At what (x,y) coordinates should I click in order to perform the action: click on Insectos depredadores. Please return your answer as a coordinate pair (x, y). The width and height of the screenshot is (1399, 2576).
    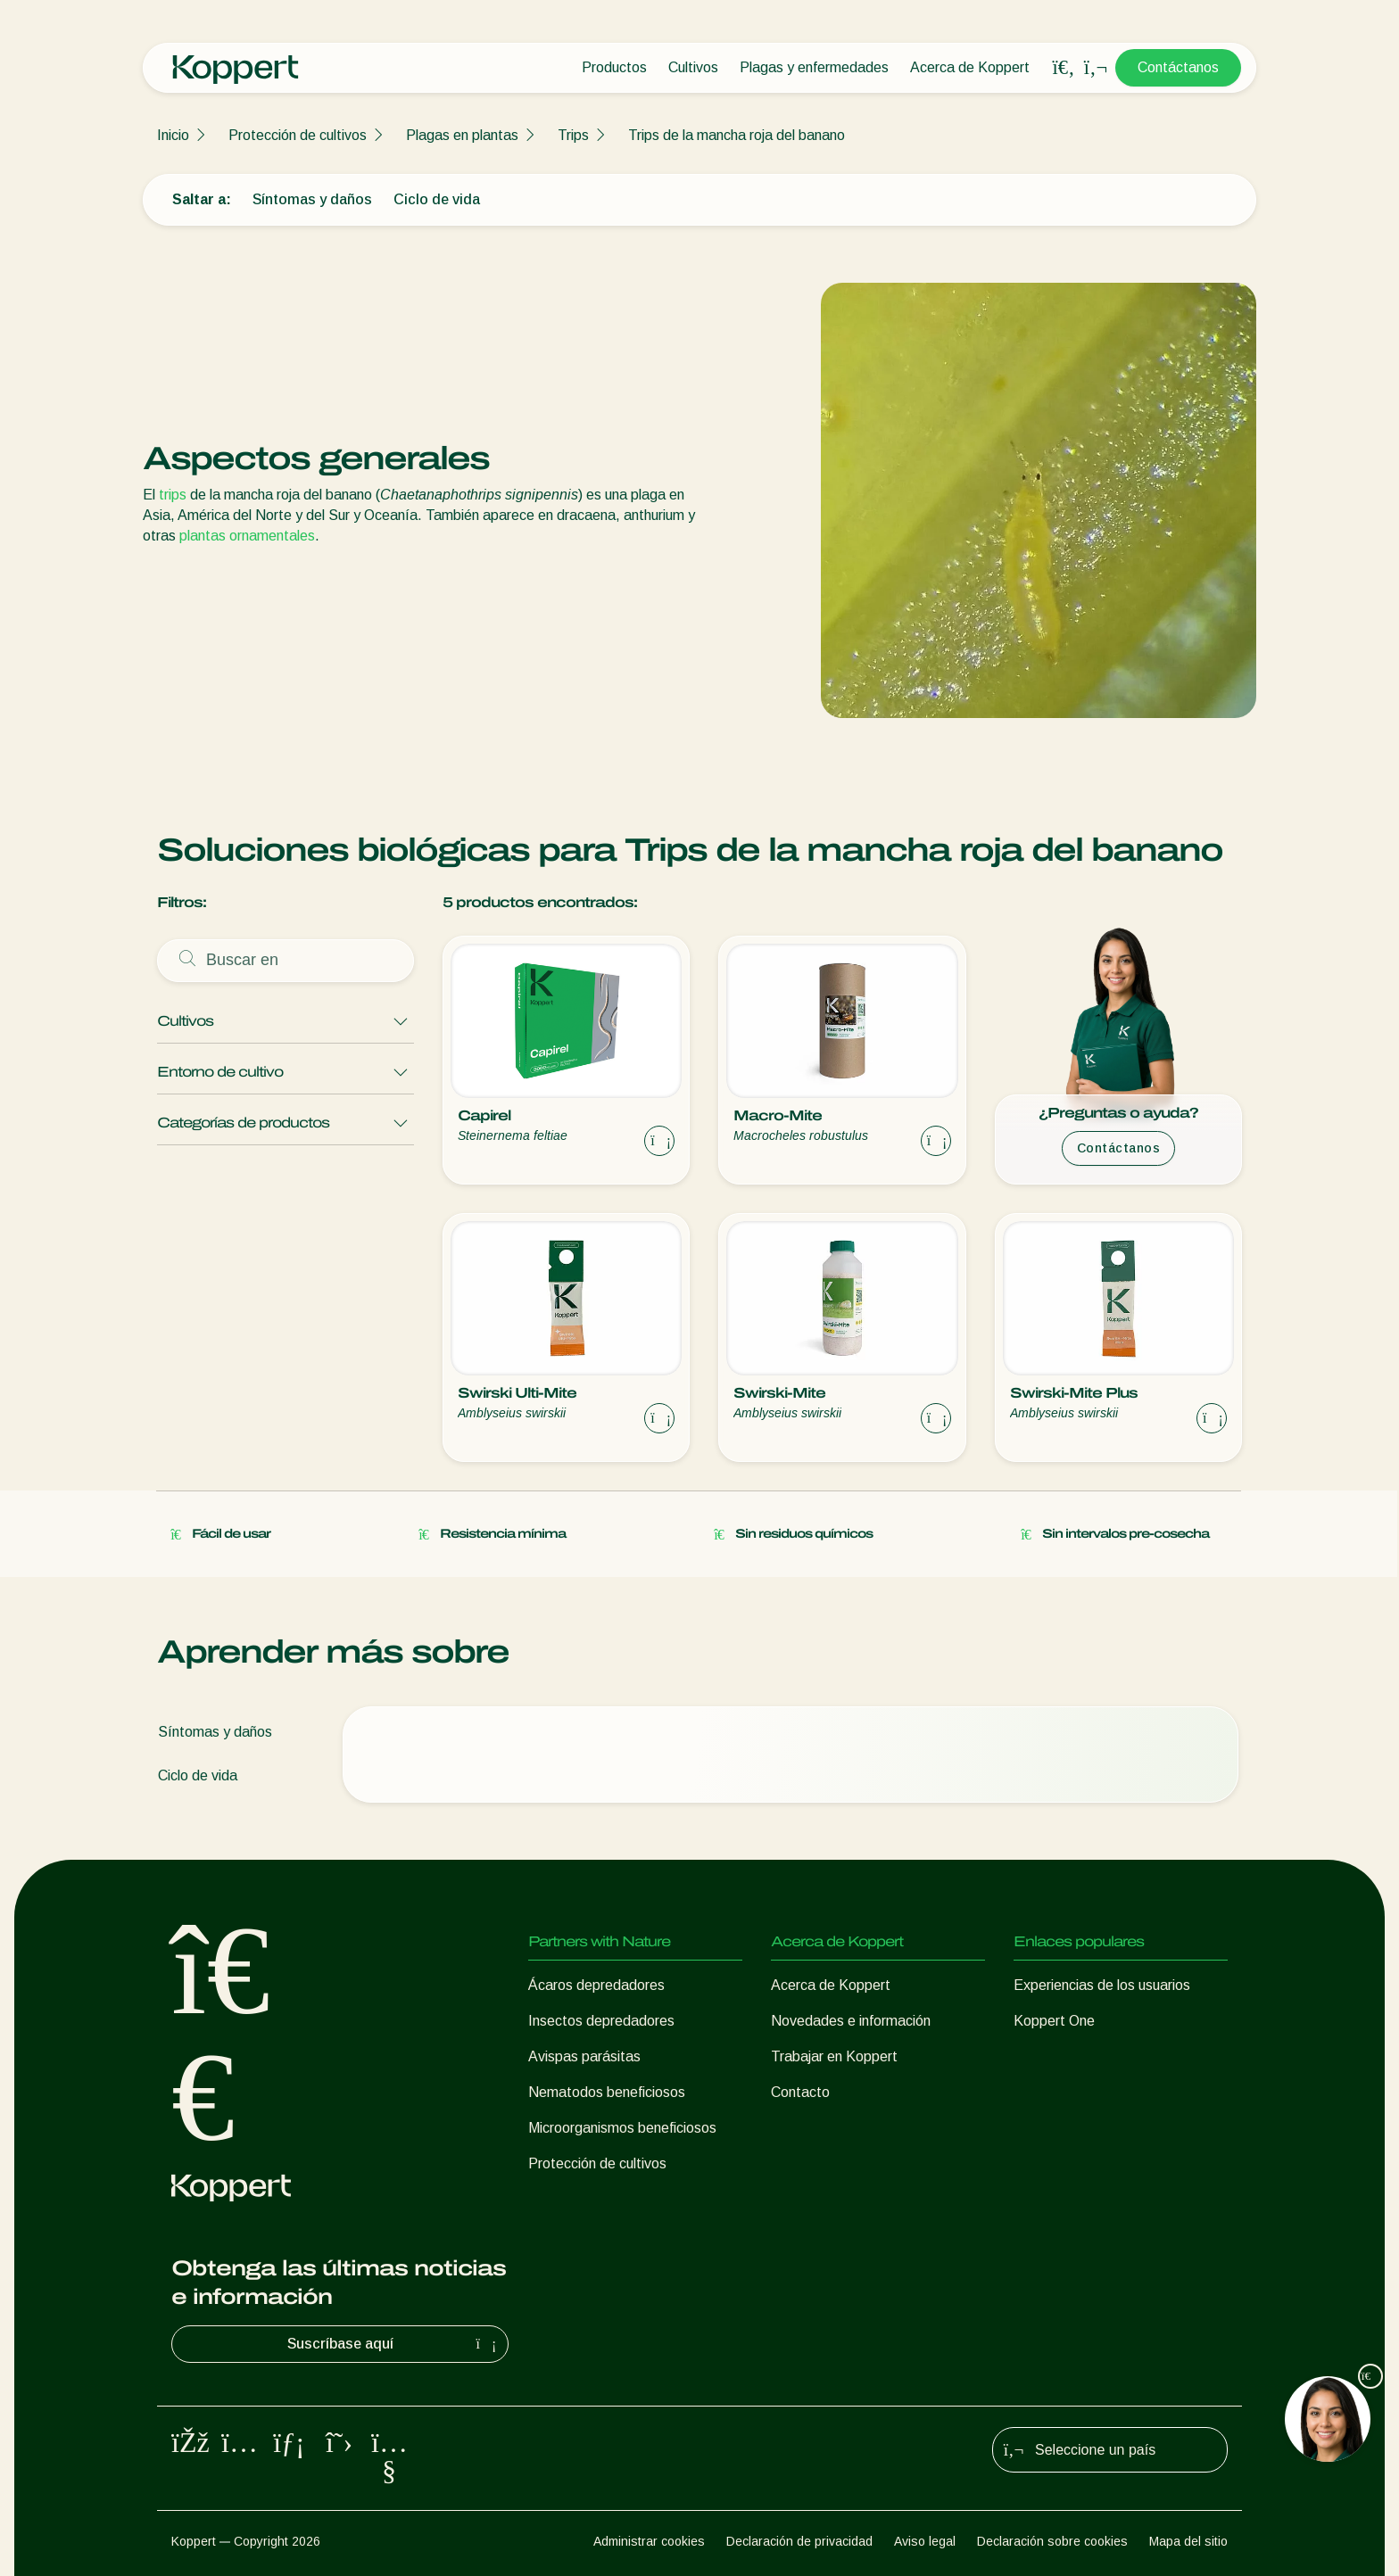
    Looking at the image, I should click on (601, 2020).